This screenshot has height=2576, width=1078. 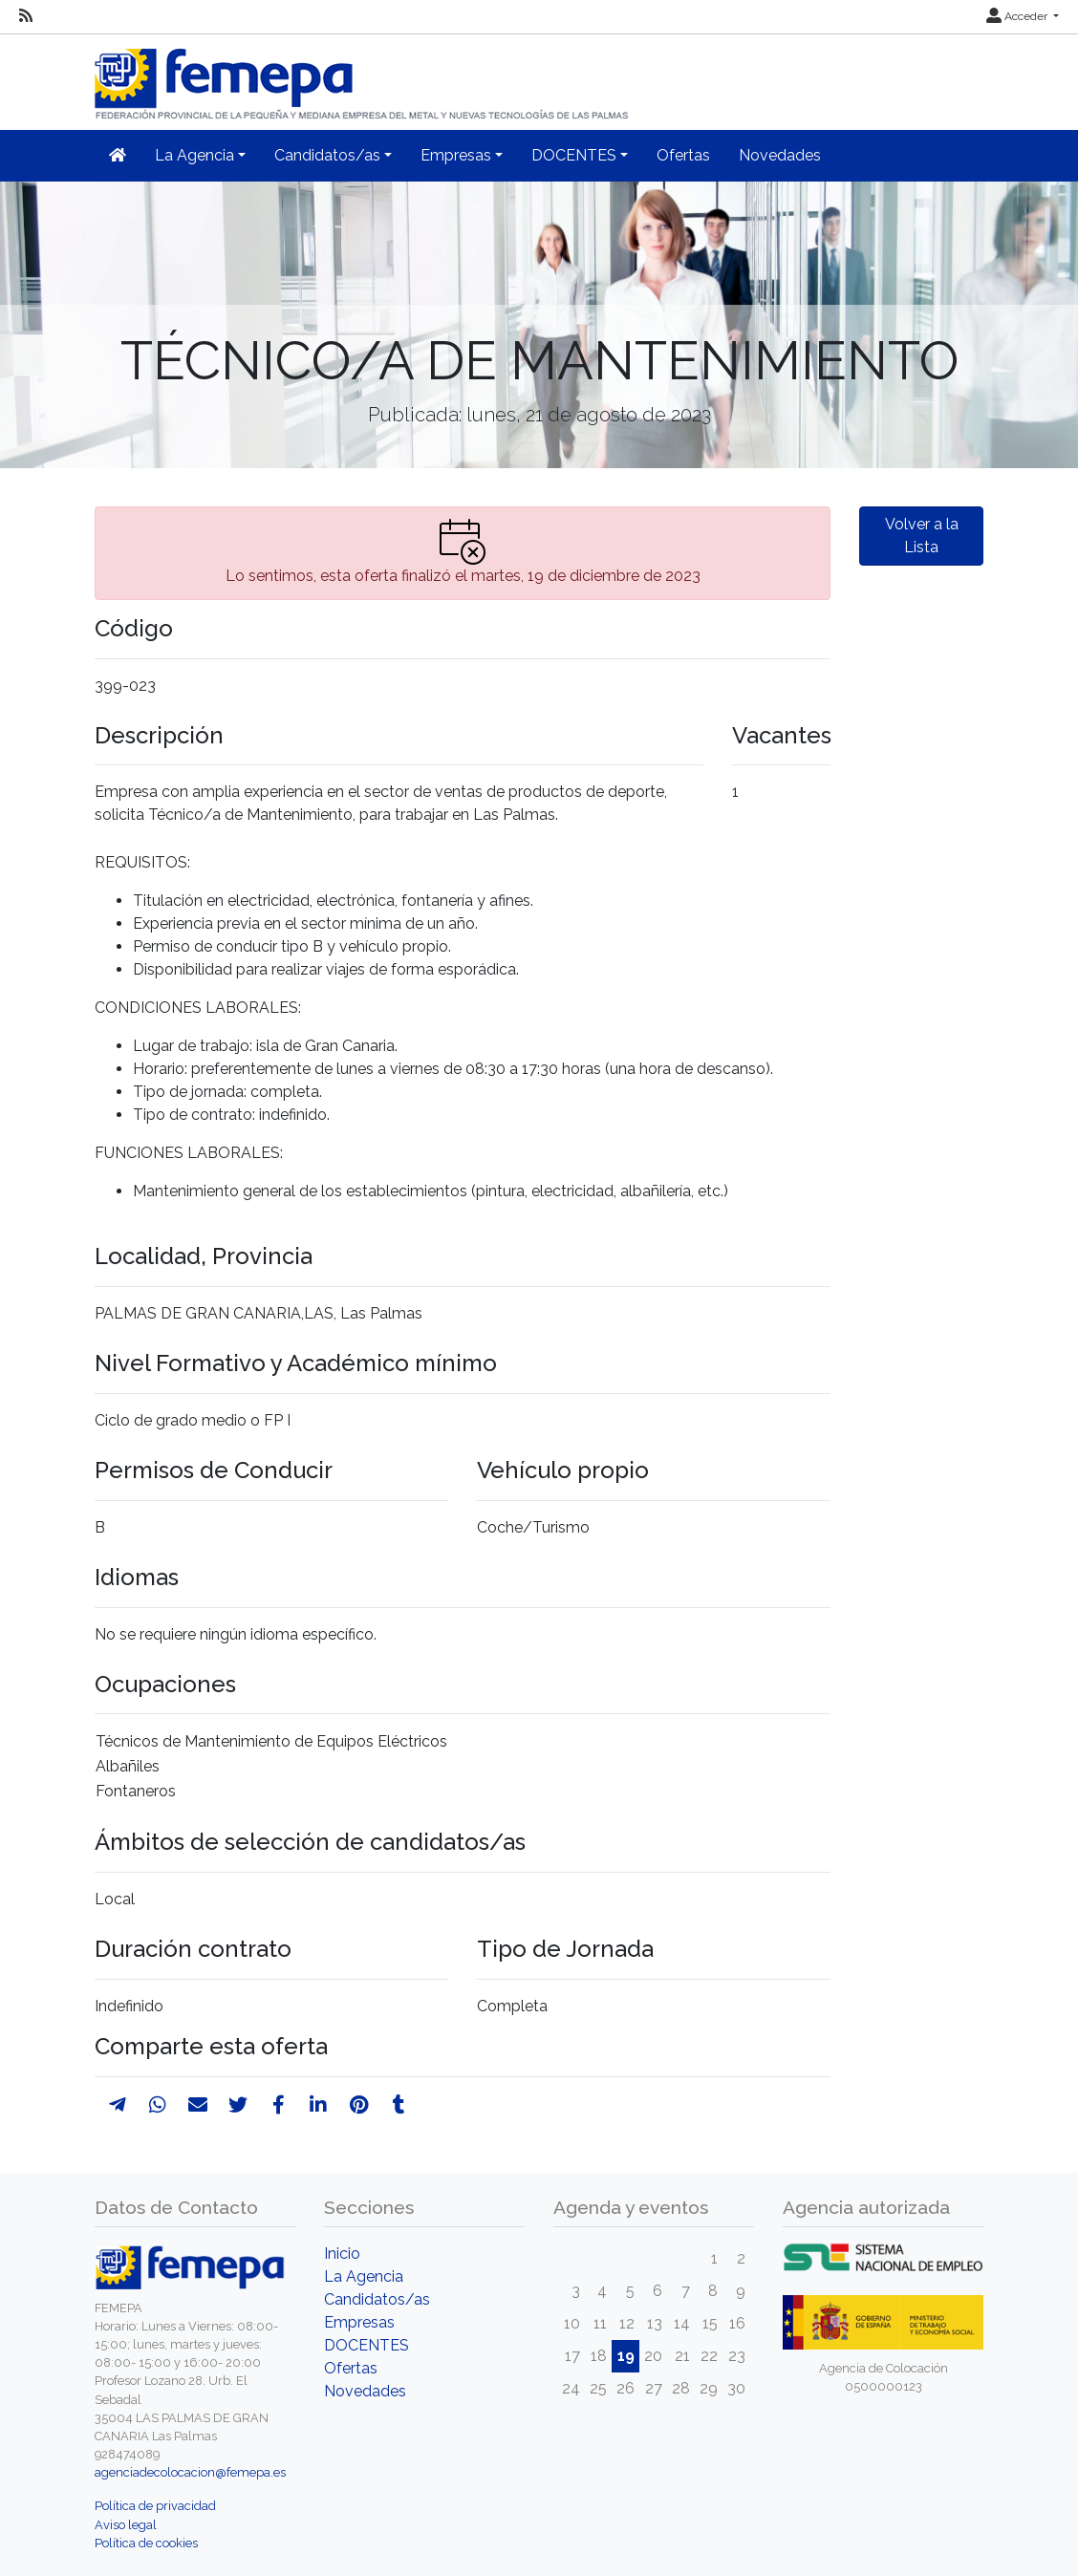 I want to click on Aviso legal, so click(x=126, y=2525).